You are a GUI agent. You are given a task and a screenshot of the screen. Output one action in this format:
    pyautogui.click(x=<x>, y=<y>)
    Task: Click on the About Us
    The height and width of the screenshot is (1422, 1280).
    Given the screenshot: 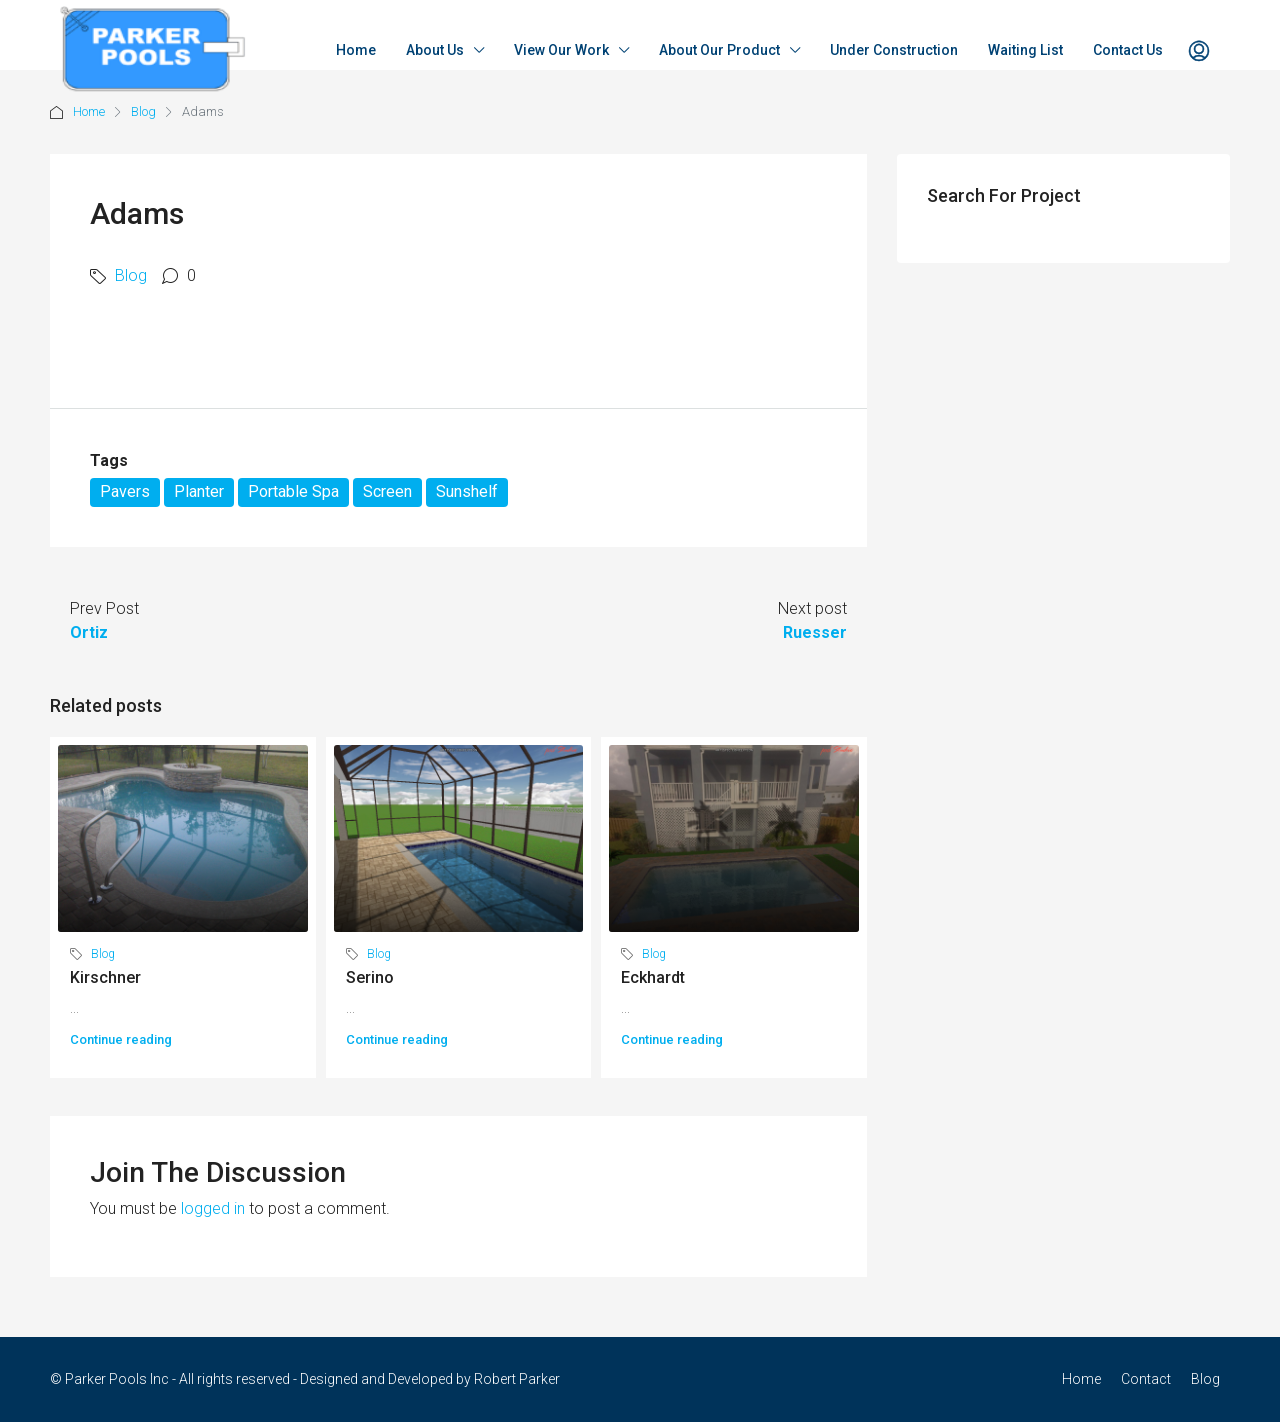 What is the action you would take?
    pyautogui.click(x=435, y=50)
    